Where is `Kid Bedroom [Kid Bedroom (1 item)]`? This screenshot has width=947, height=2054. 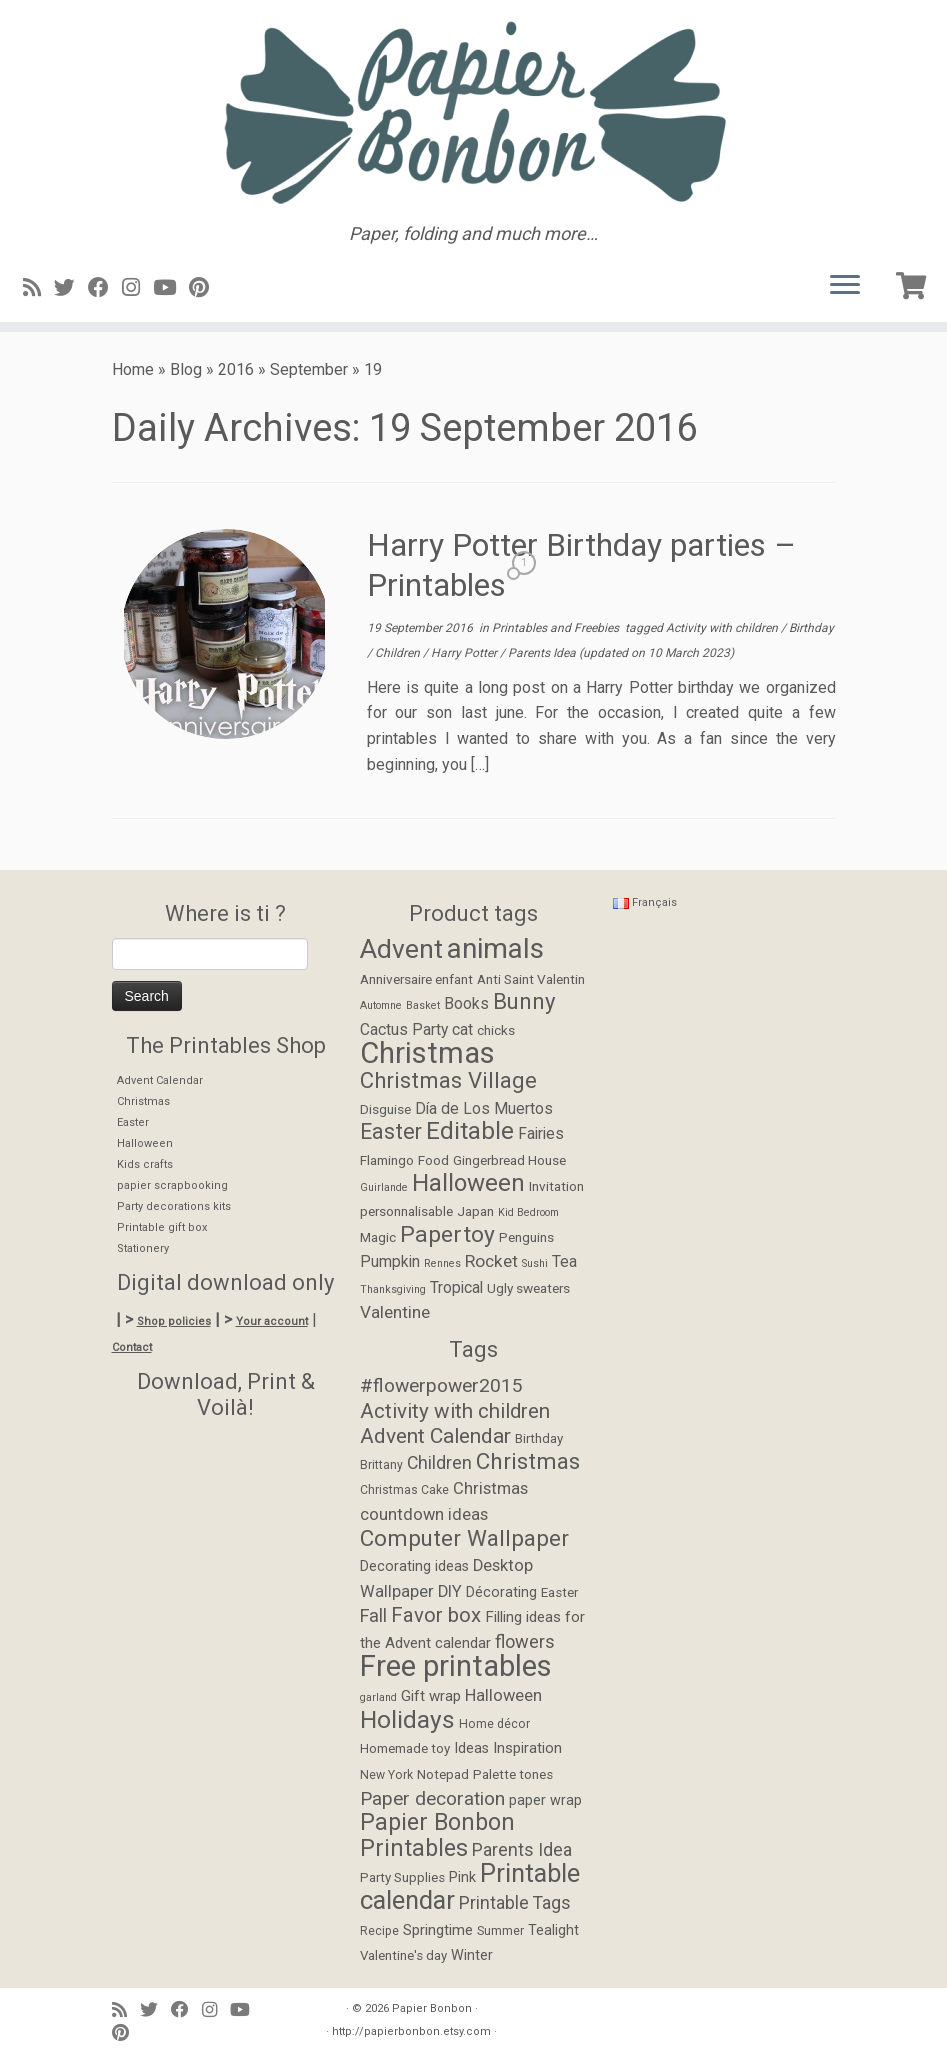
Kid Bedroom [Kid Bedroom (1 item)] is located at coordinates (528, 1212).